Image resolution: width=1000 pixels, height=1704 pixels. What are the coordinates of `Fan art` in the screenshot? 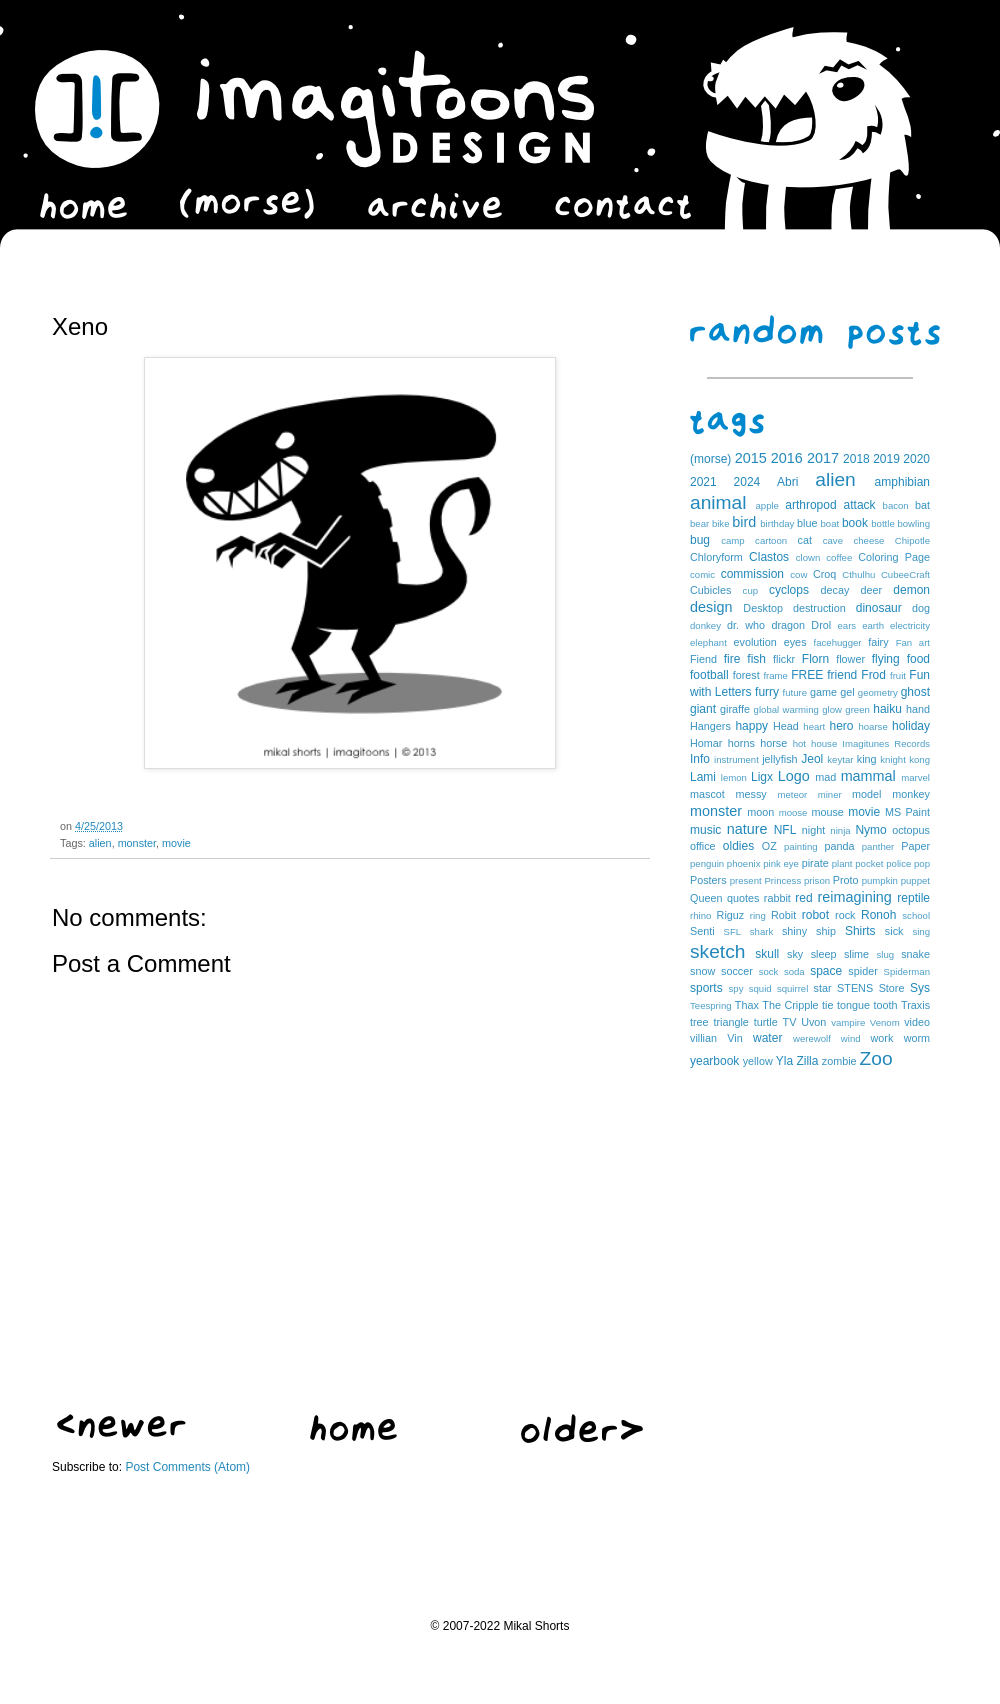 It's located at (913, 642).